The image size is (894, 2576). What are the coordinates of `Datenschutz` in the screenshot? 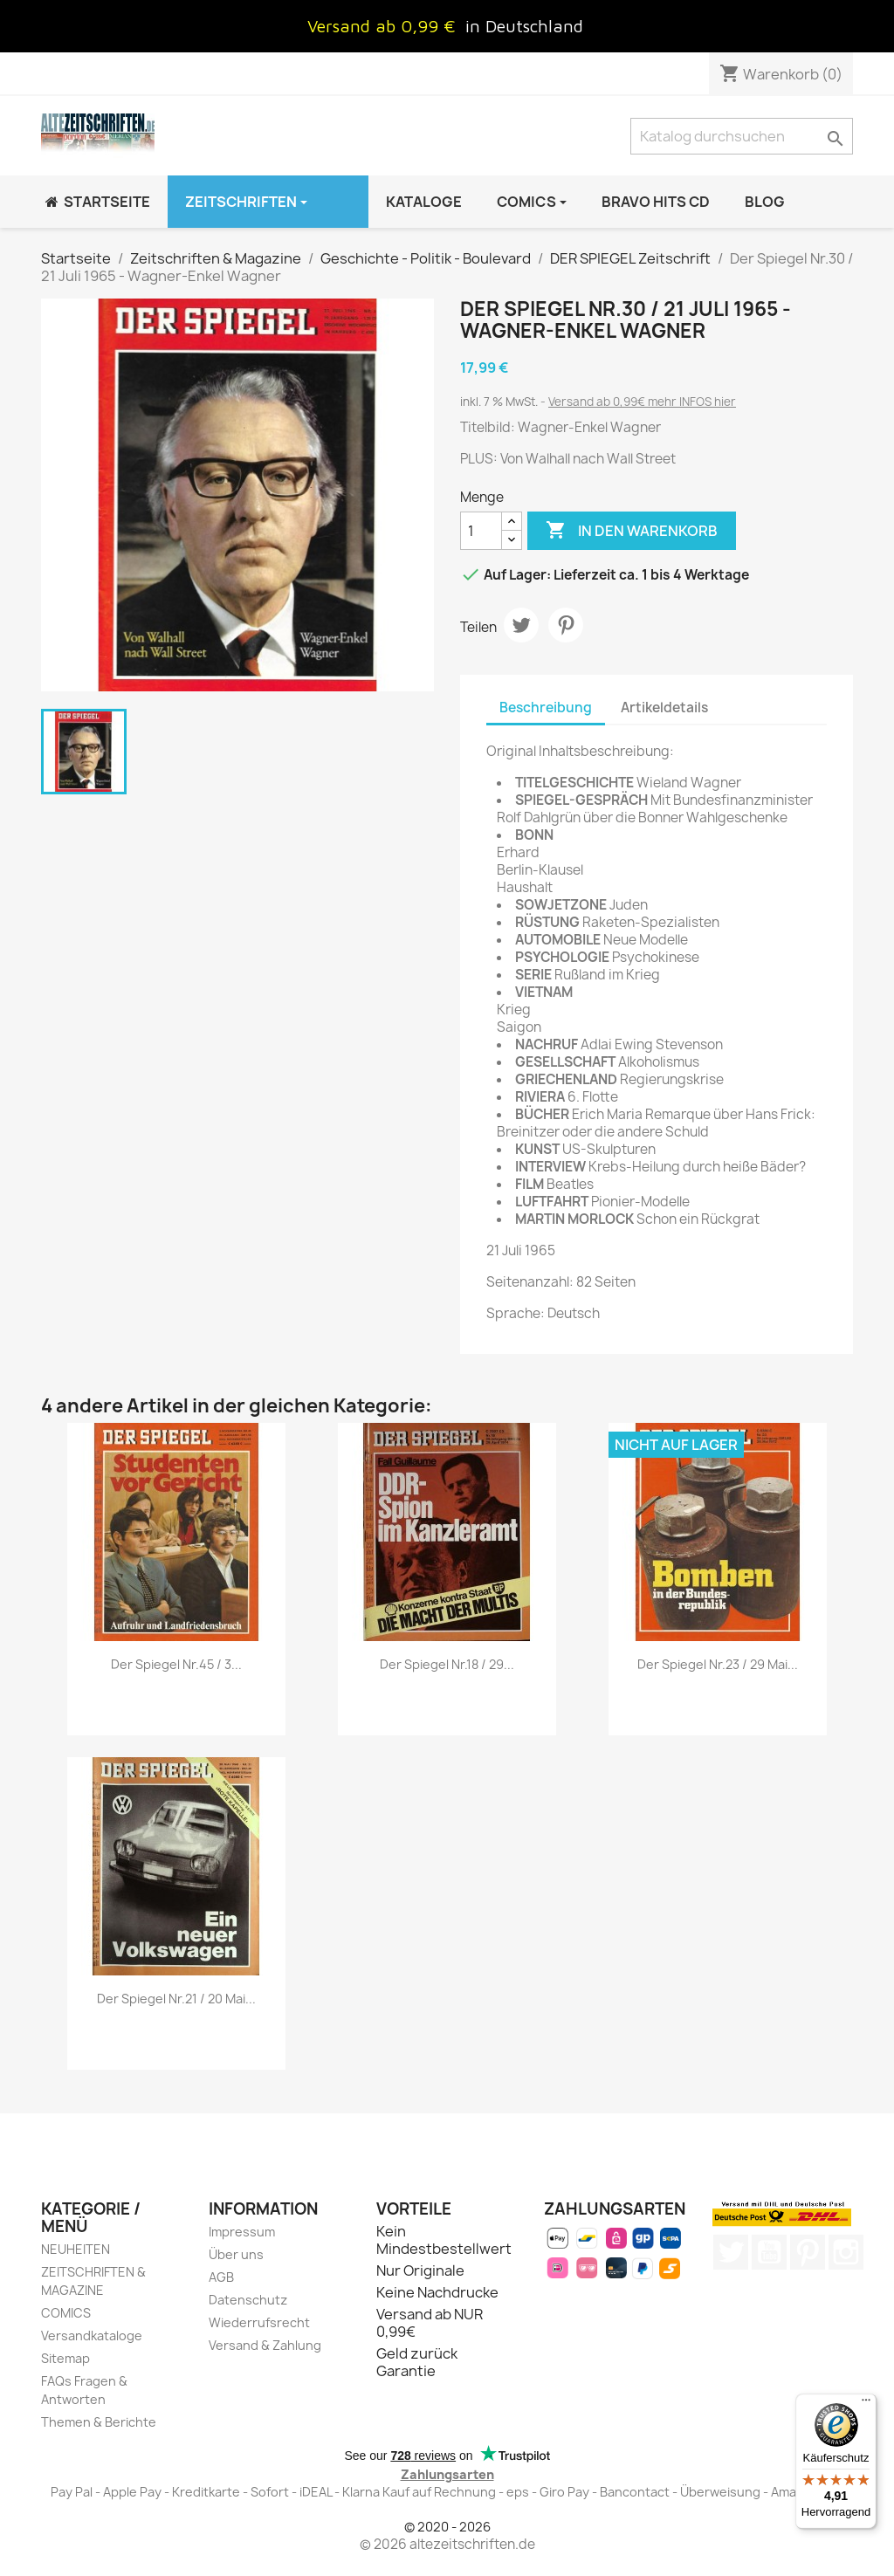 It's located at (248, 2299).